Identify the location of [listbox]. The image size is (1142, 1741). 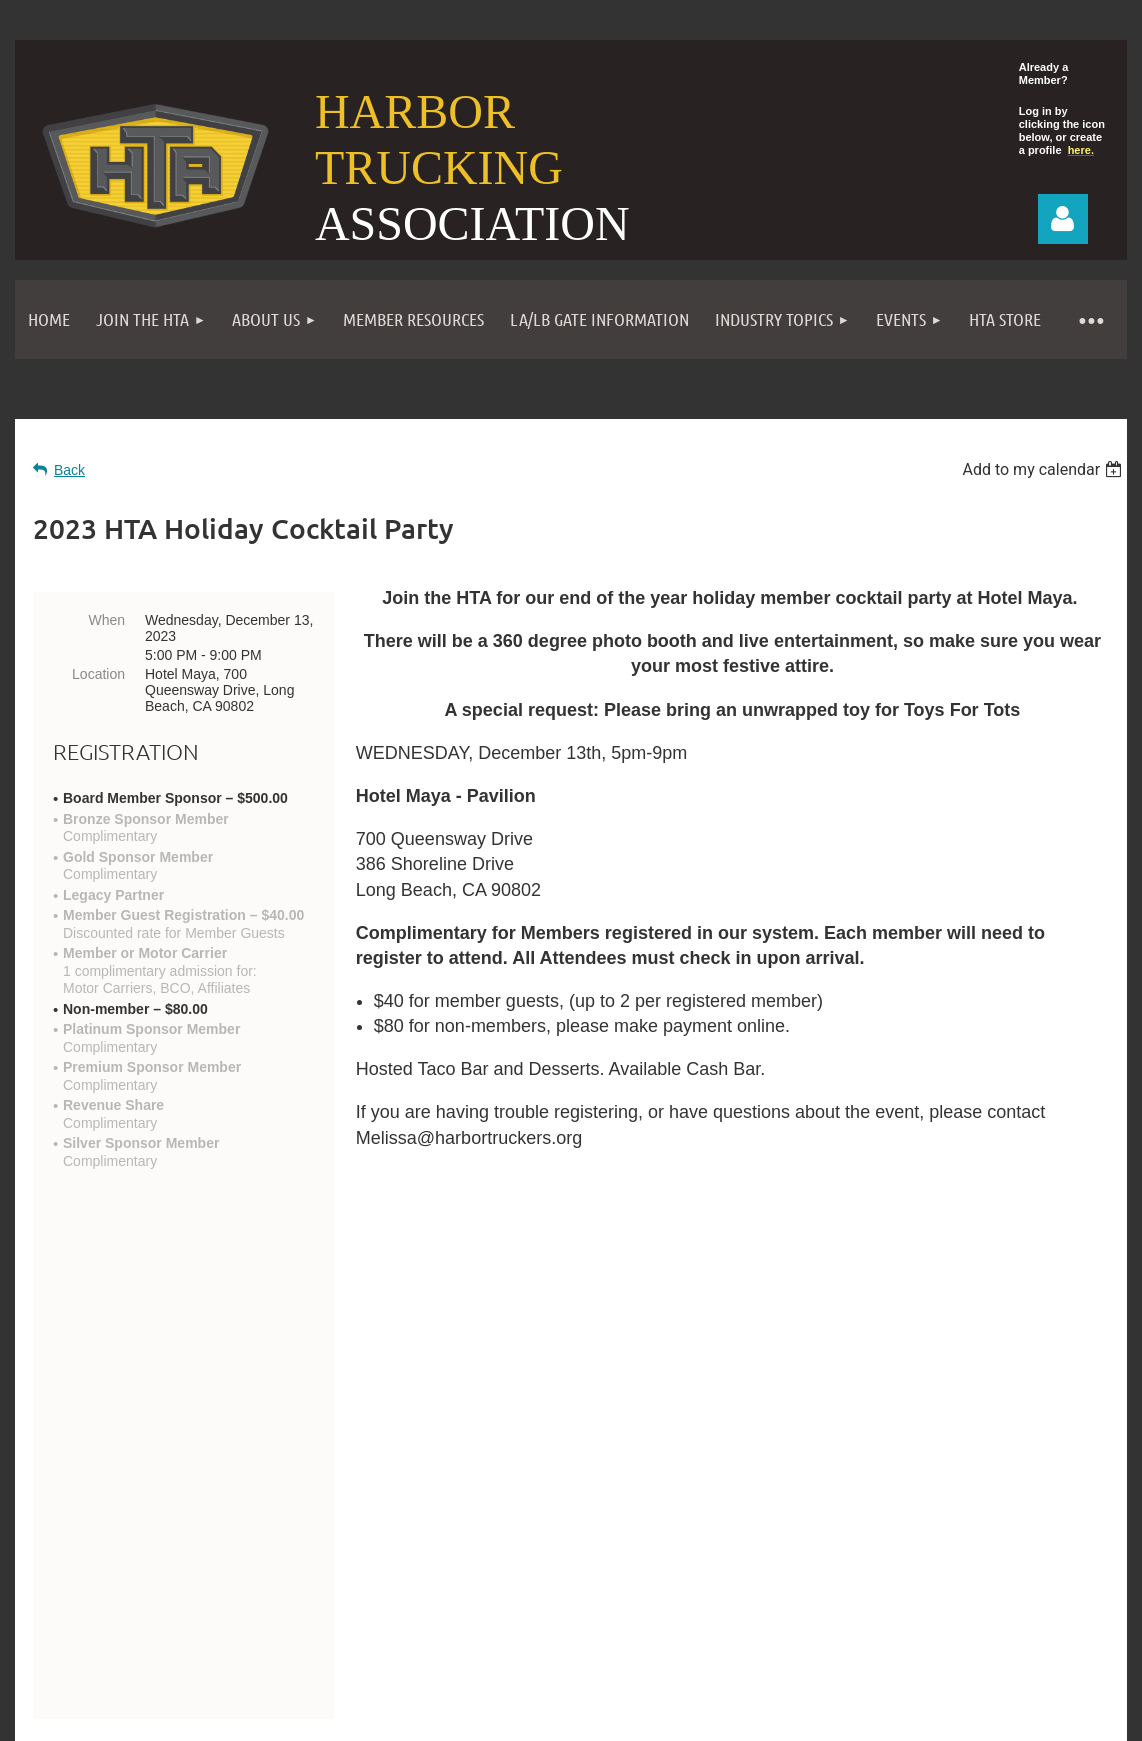
(1044, 469).